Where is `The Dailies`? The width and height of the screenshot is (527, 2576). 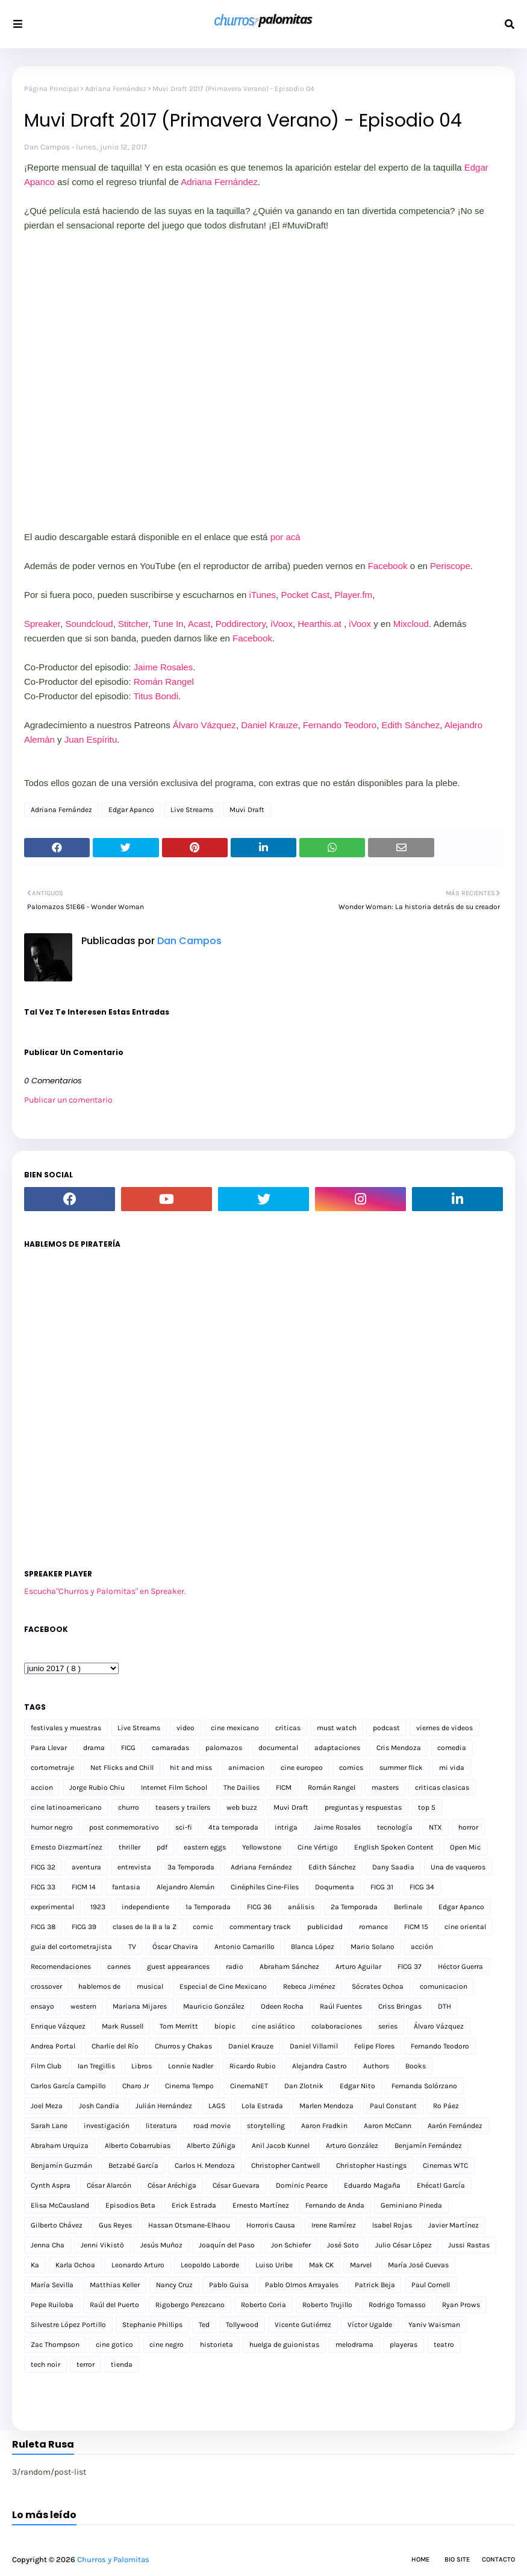
The Dailies is located at coordinates (241, 1787).